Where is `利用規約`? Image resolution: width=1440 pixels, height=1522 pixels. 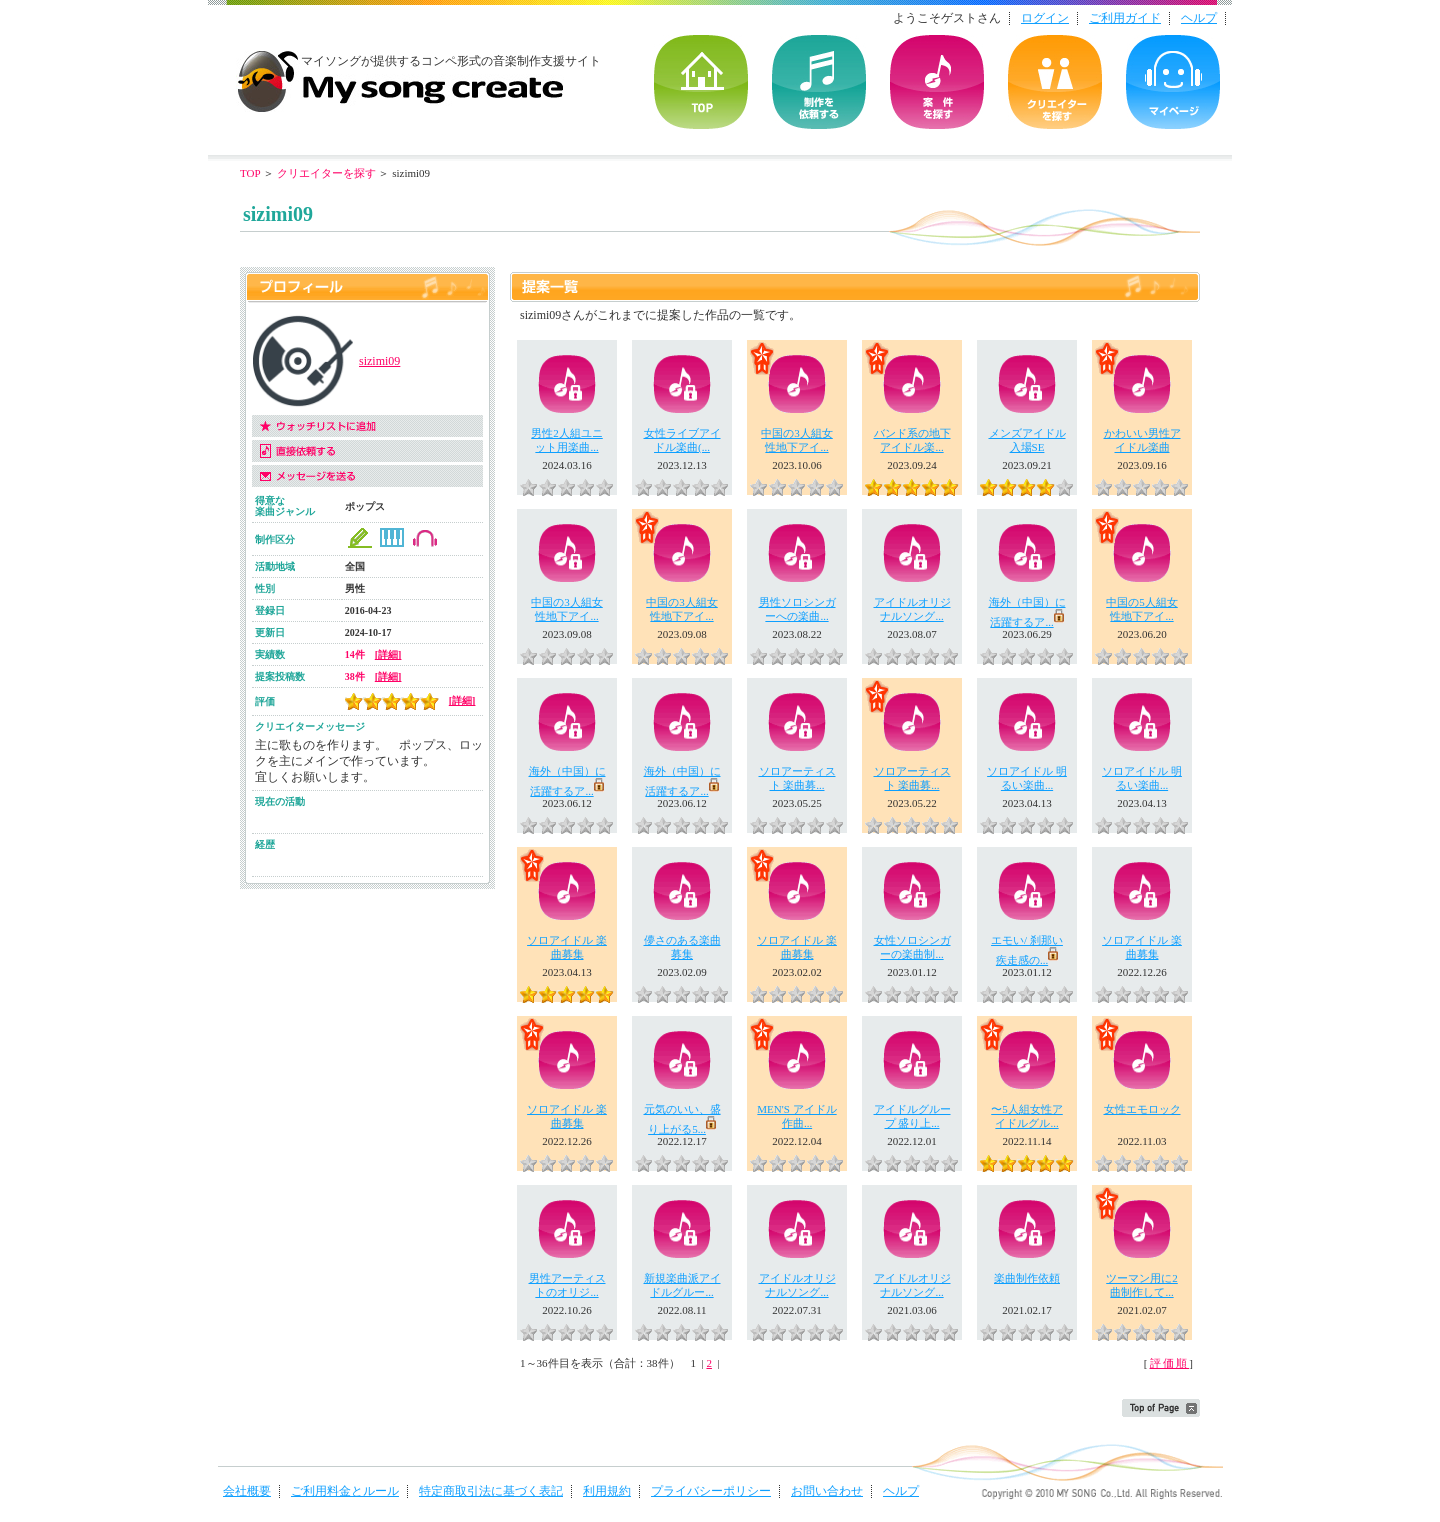
利用規約 is located at coordinates (607, 1491).